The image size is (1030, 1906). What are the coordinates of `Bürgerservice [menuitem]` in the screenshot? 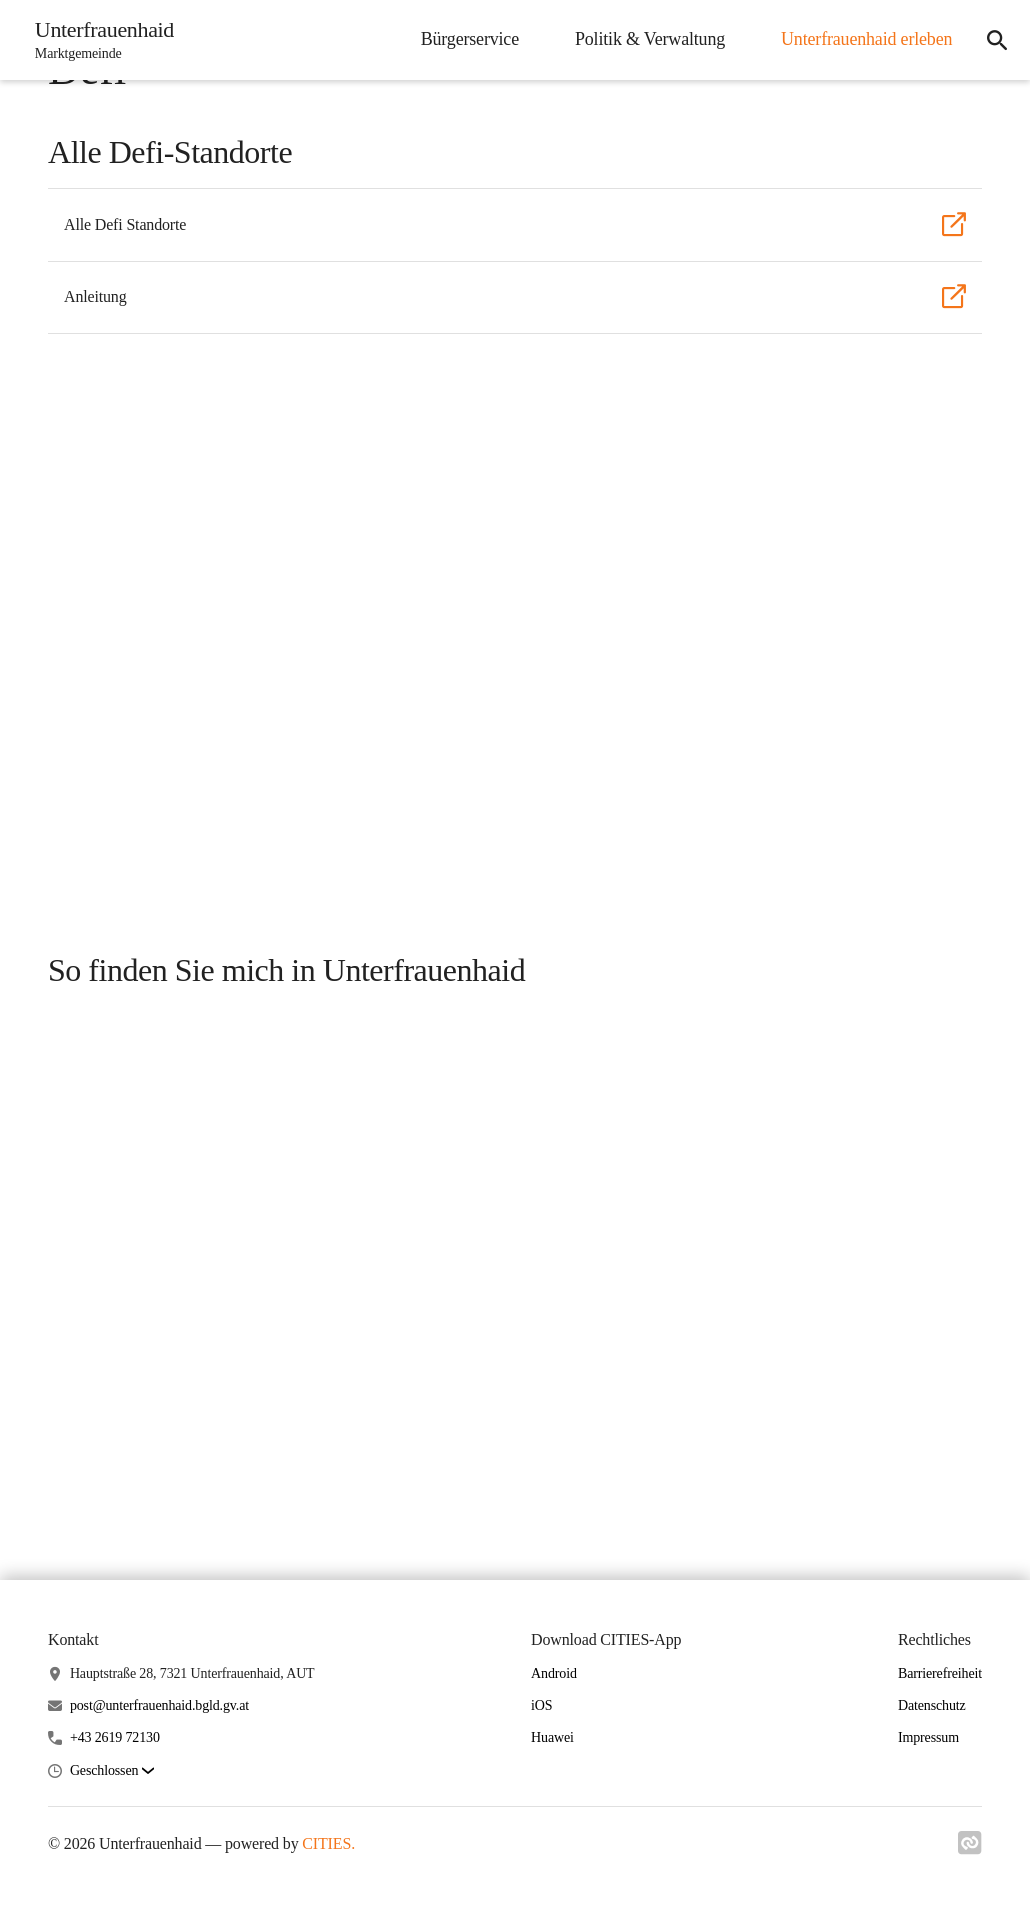 It's located at (467, 39).